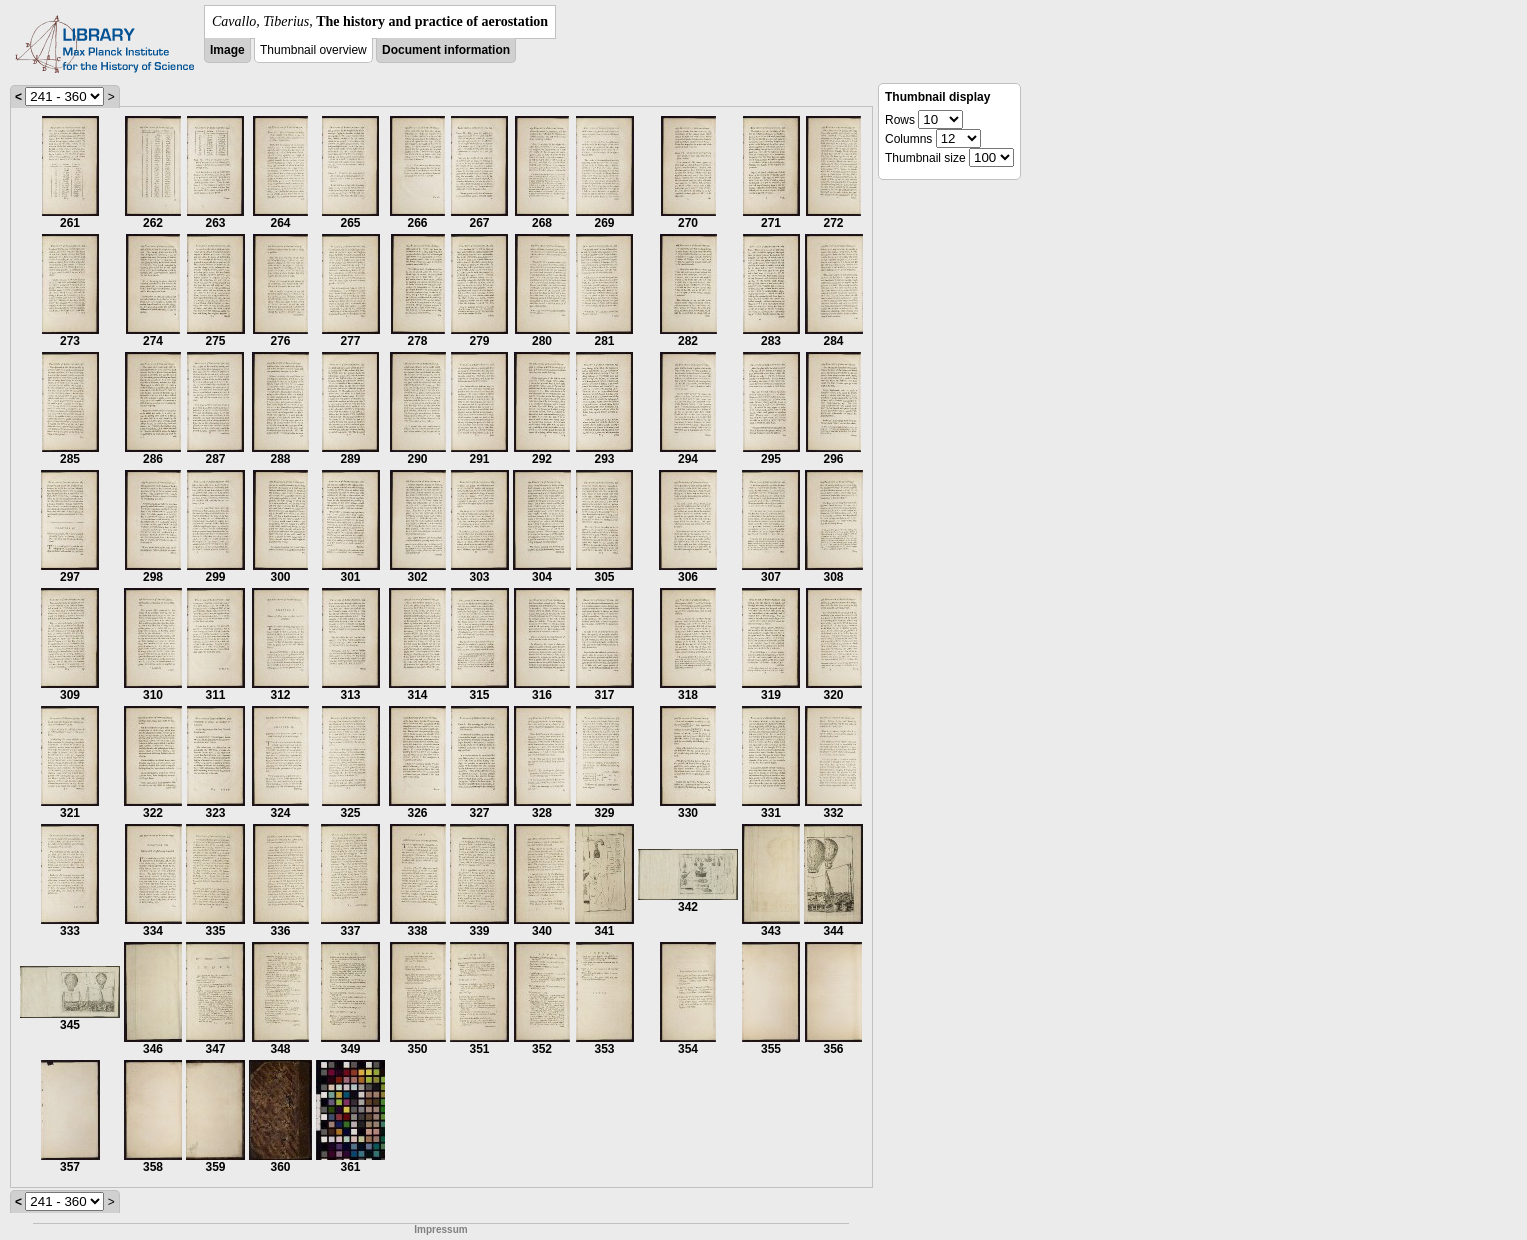 Image resolution: width=1527 pixels, height=1240 pixels. I want to click on Image, so click(227, 50).